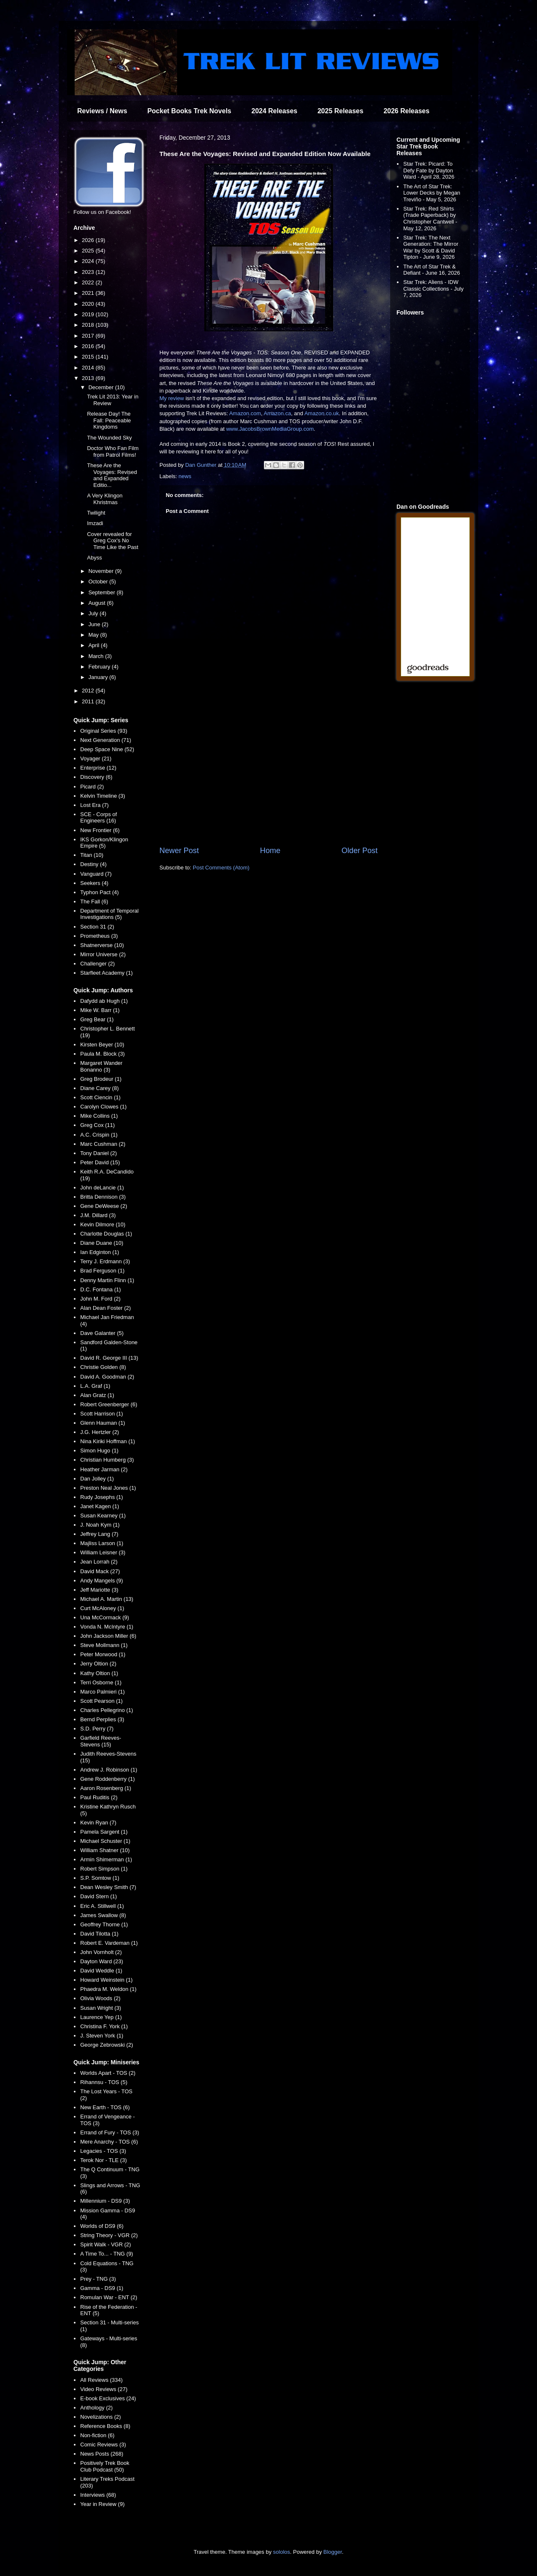 The width and height of the screenshot is (537, 2576). I want to click on Section 31 (2), so click(97, 927).